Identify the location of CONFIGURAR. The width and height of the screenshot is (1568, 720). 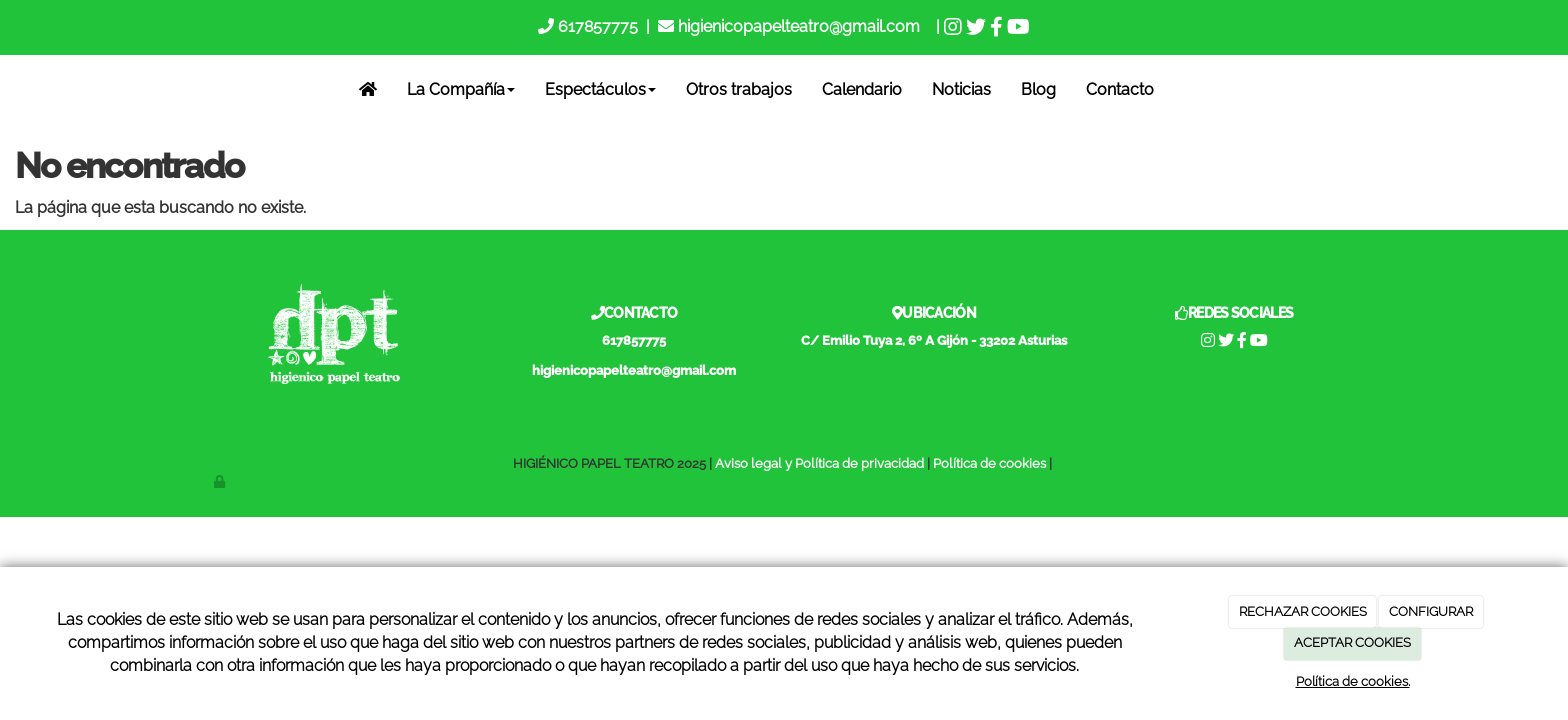
(1431, 611).